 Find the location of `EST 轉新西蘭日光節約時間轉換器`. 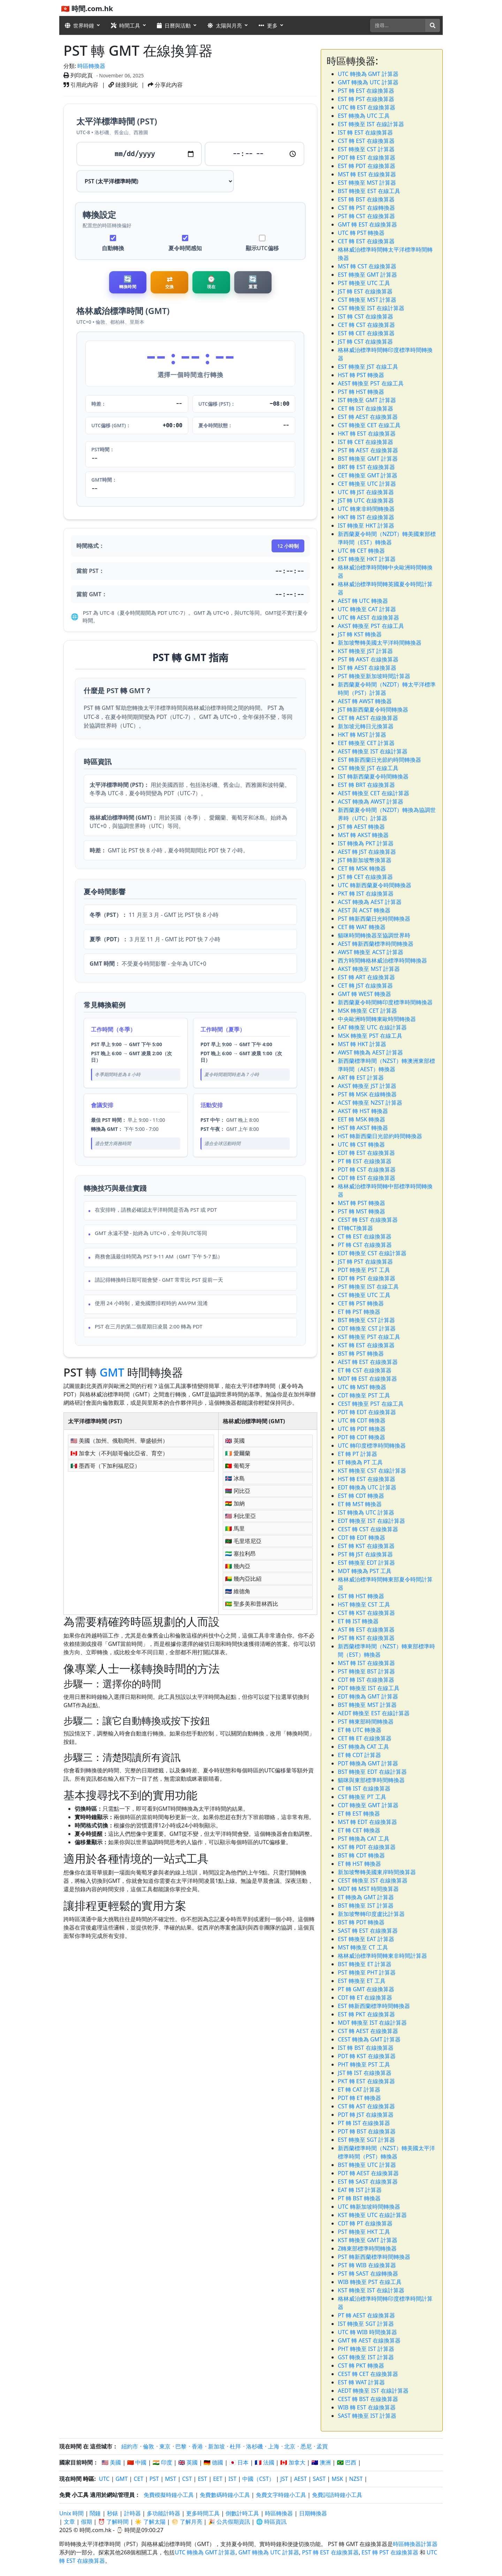

EST 轉新西蘭日光節約時間轉換器 is located at coordinates (379, 760).